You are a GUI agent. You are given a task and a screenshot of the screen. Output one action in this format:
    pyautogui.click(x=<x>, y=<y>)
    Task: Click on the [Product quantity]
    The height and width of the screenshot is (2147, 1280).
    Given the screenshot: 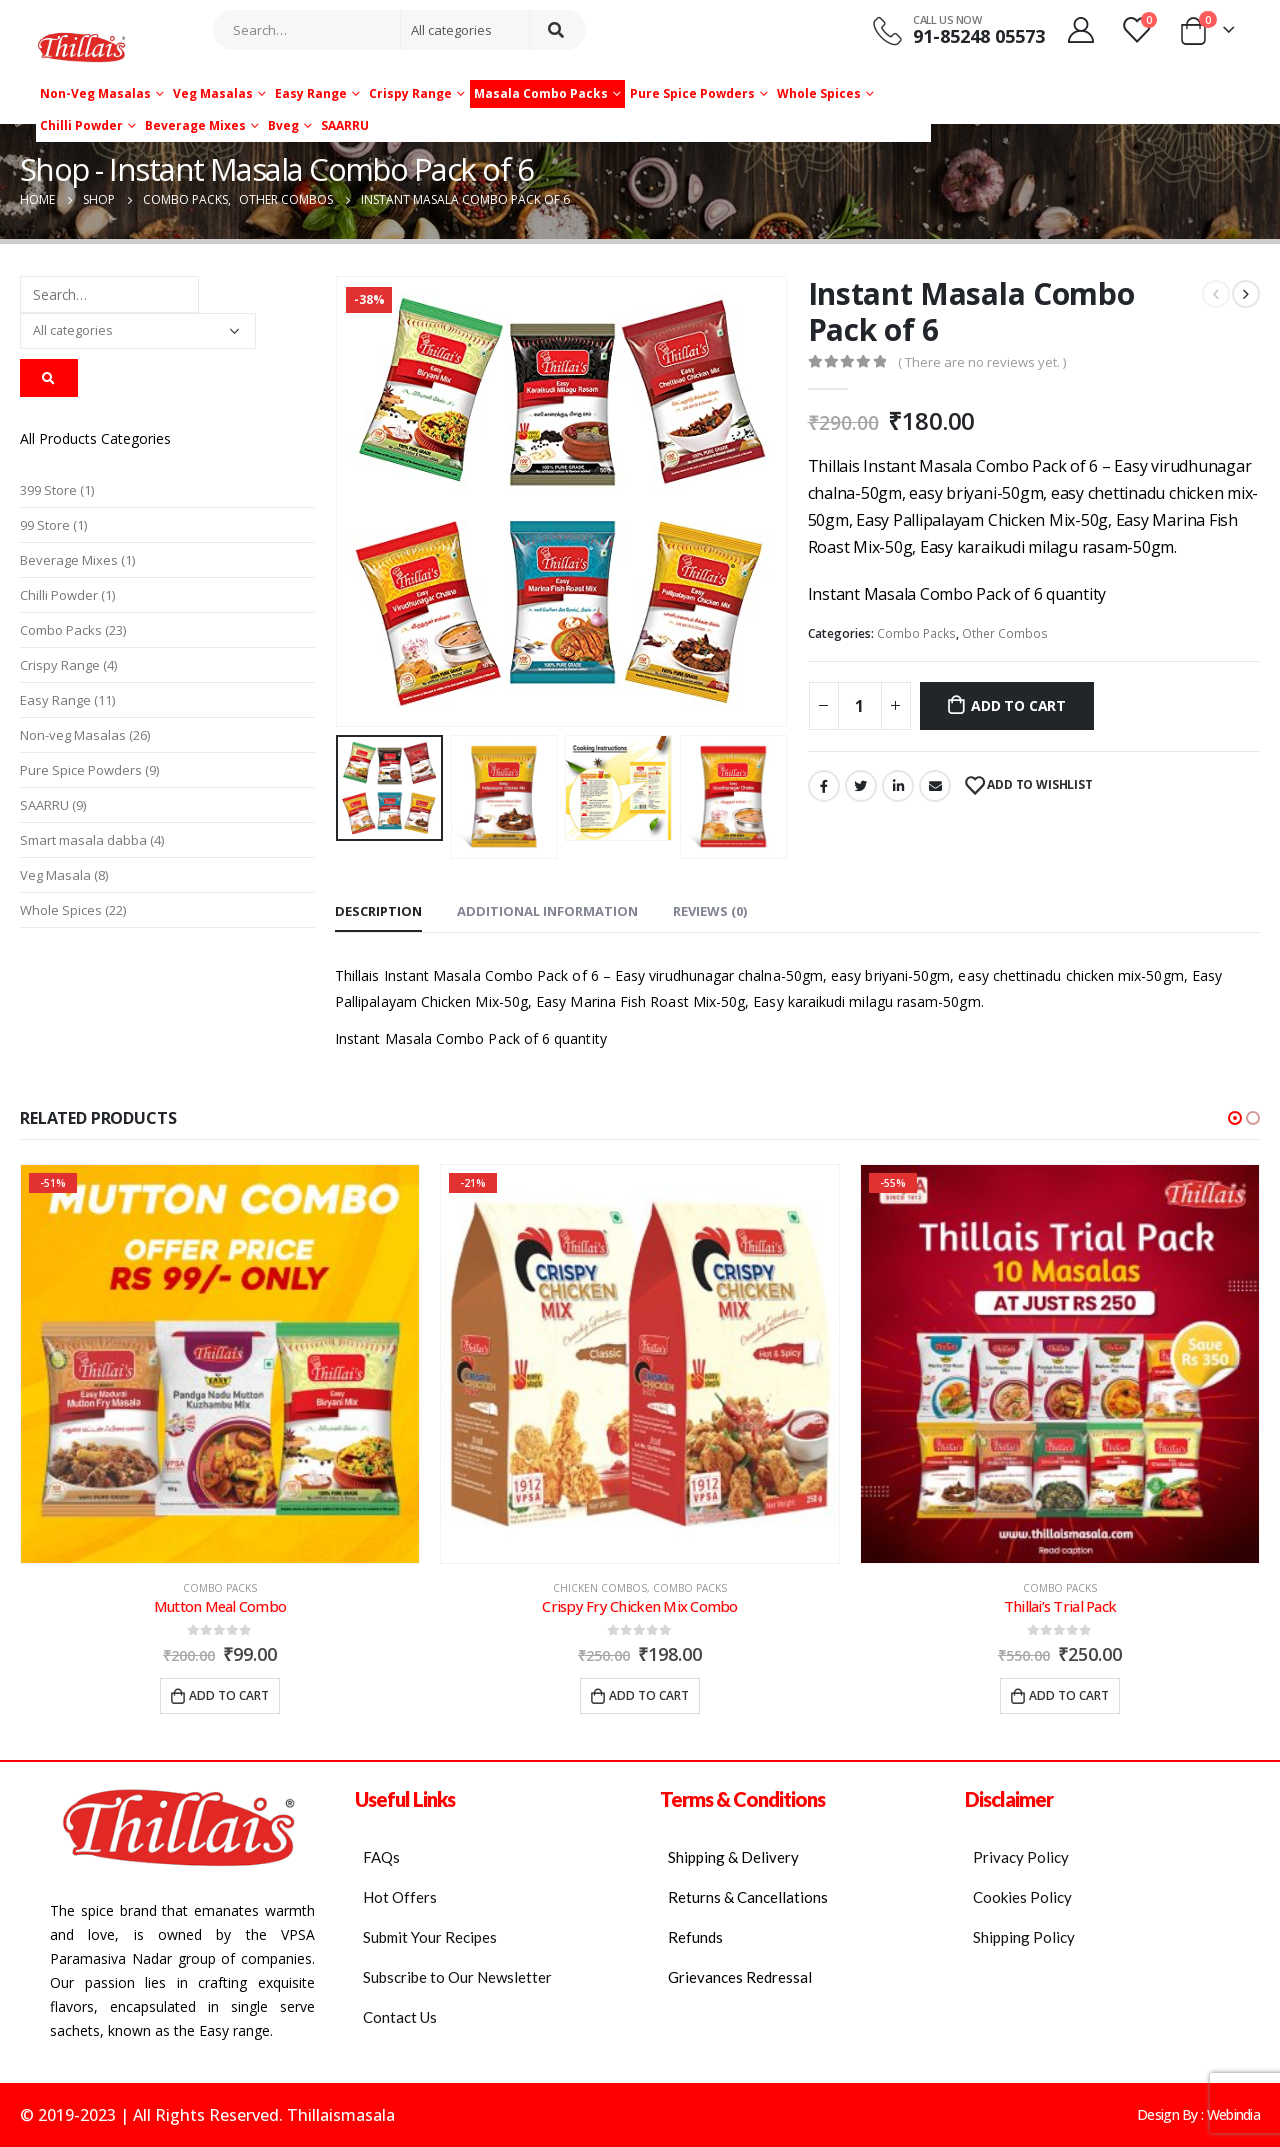 What is the action you would take?
    pyautogui.click(x=860, y=706)
    